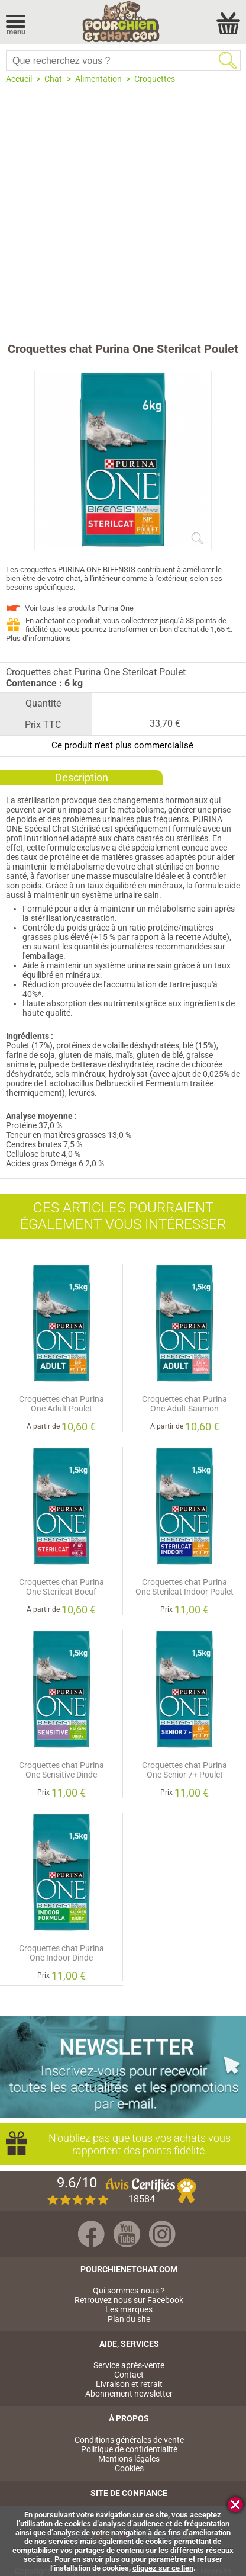 Image resolution: width=246 pixels, height=2576 pixels. I want to click on Description, so click(81, 777).